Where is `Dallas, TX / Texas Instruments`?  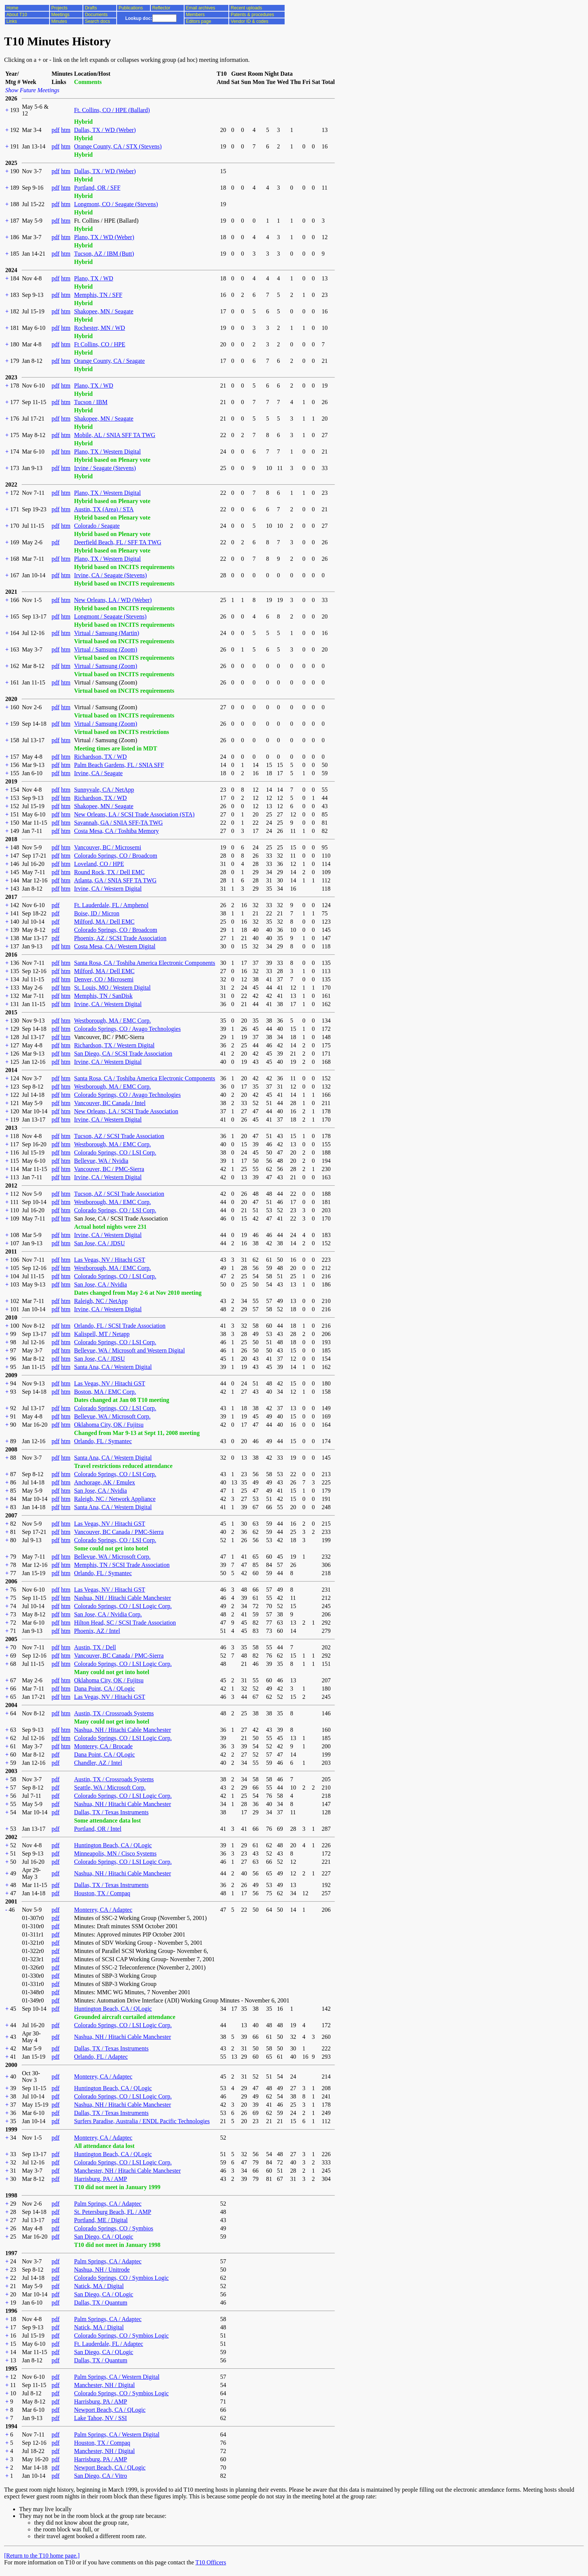
Dallas, TX / Texas Instruments is located at coordinates (111, 1812).